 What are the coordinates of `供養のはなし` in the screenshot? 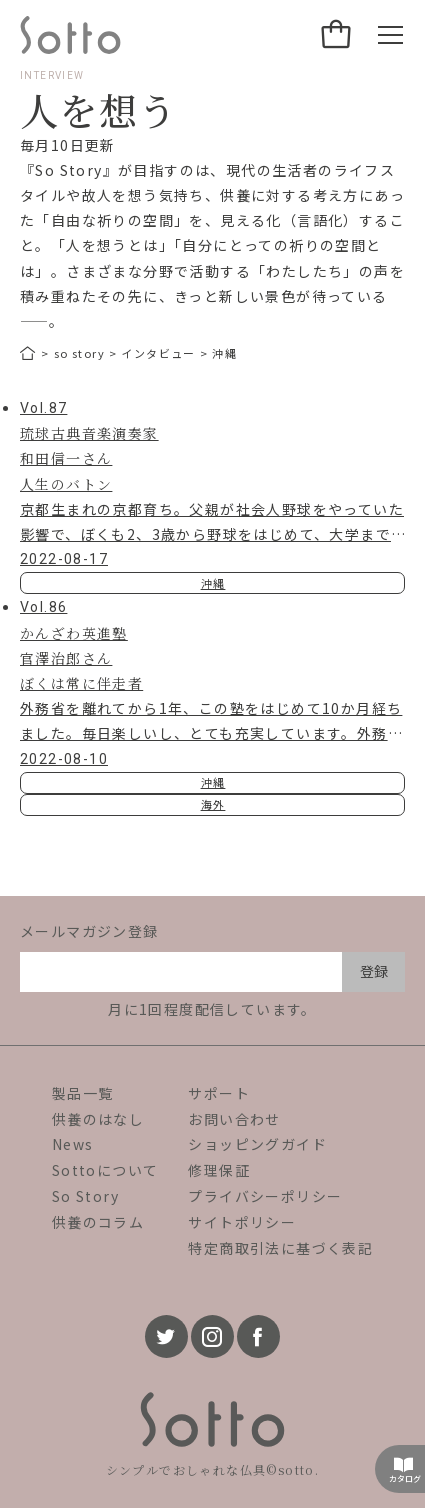 It's located at (98, 1119).